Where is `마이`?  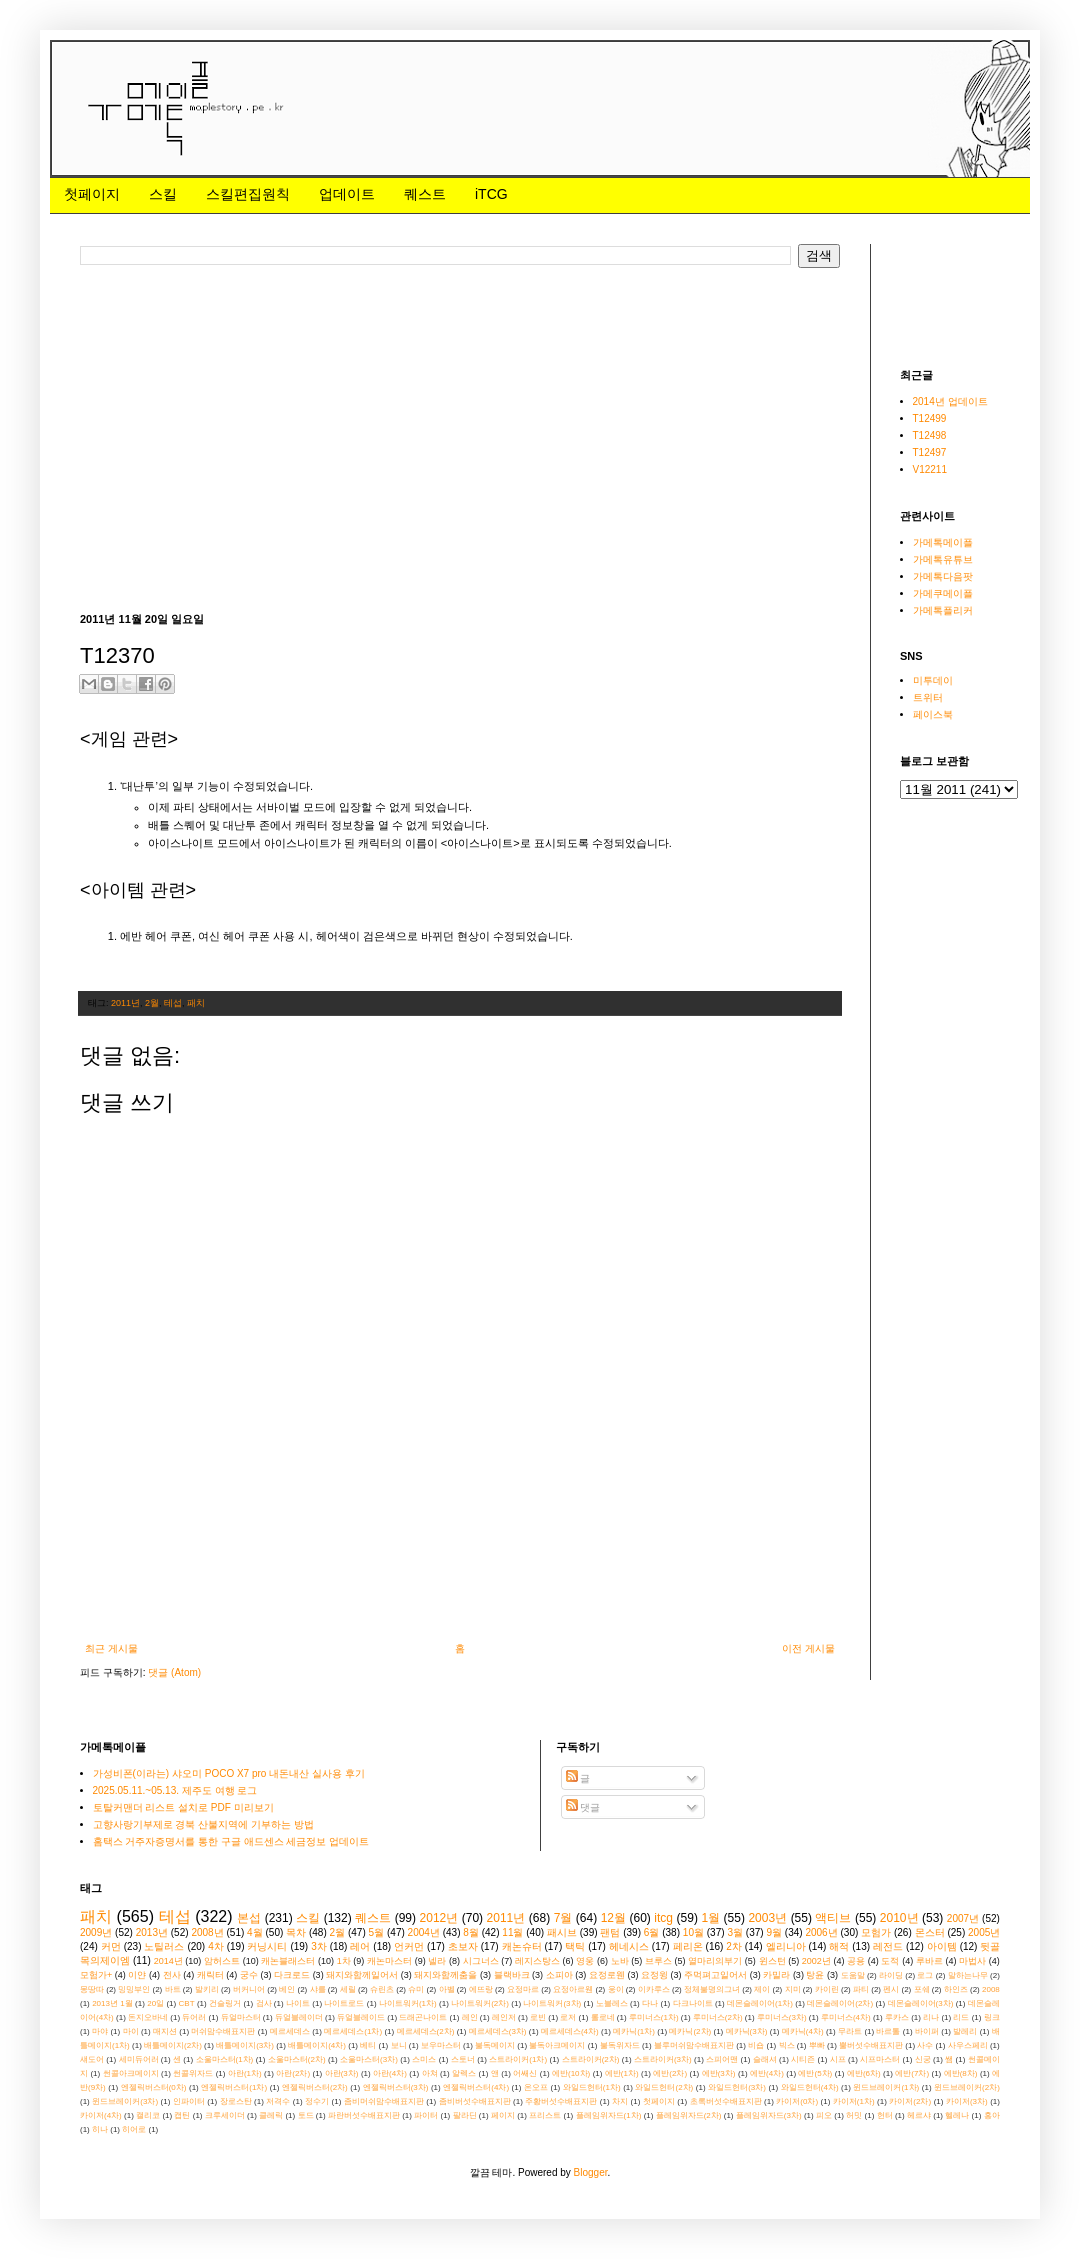
마이 is located at coordinates (131, 2031).